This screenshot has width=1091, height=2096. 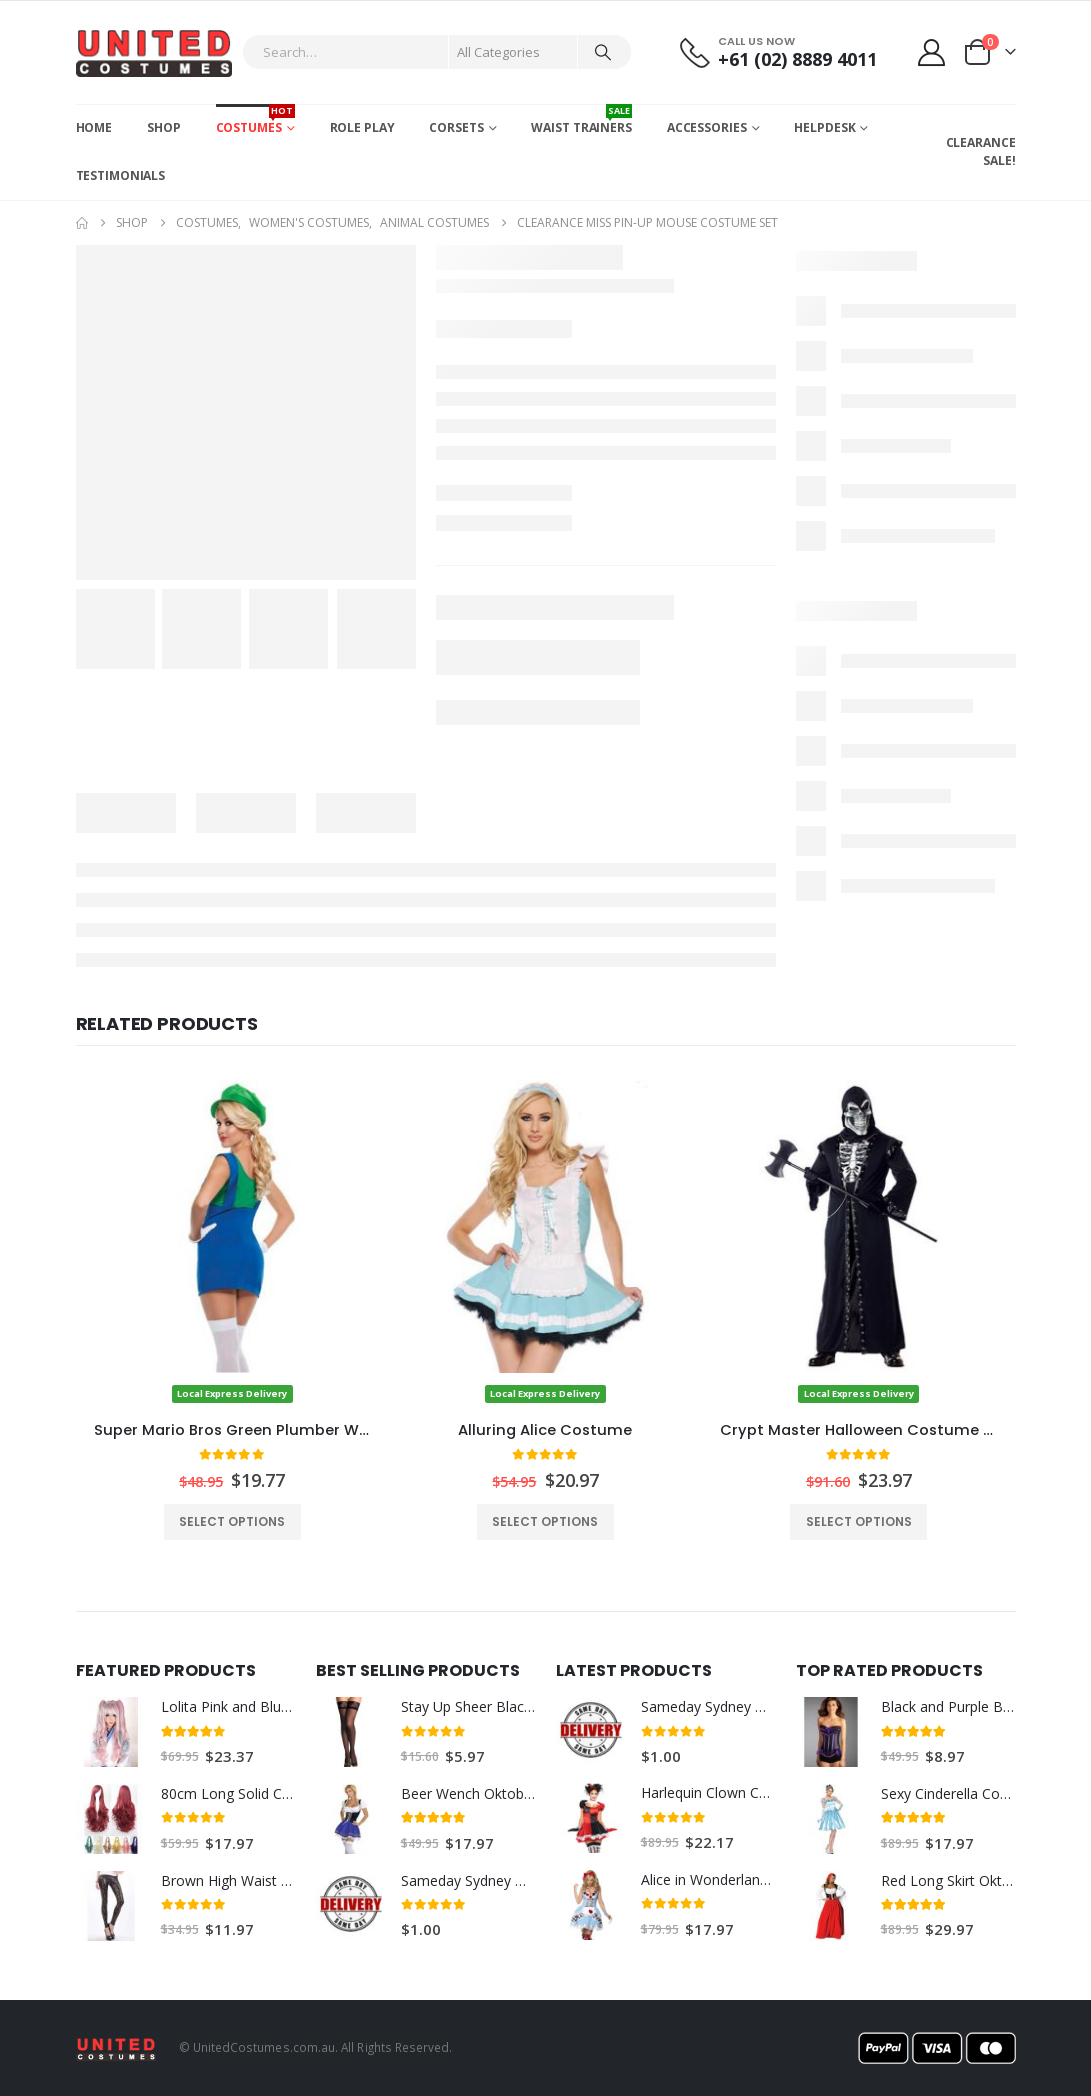 I want to click on Testimonials, so click(x=121, y=175).